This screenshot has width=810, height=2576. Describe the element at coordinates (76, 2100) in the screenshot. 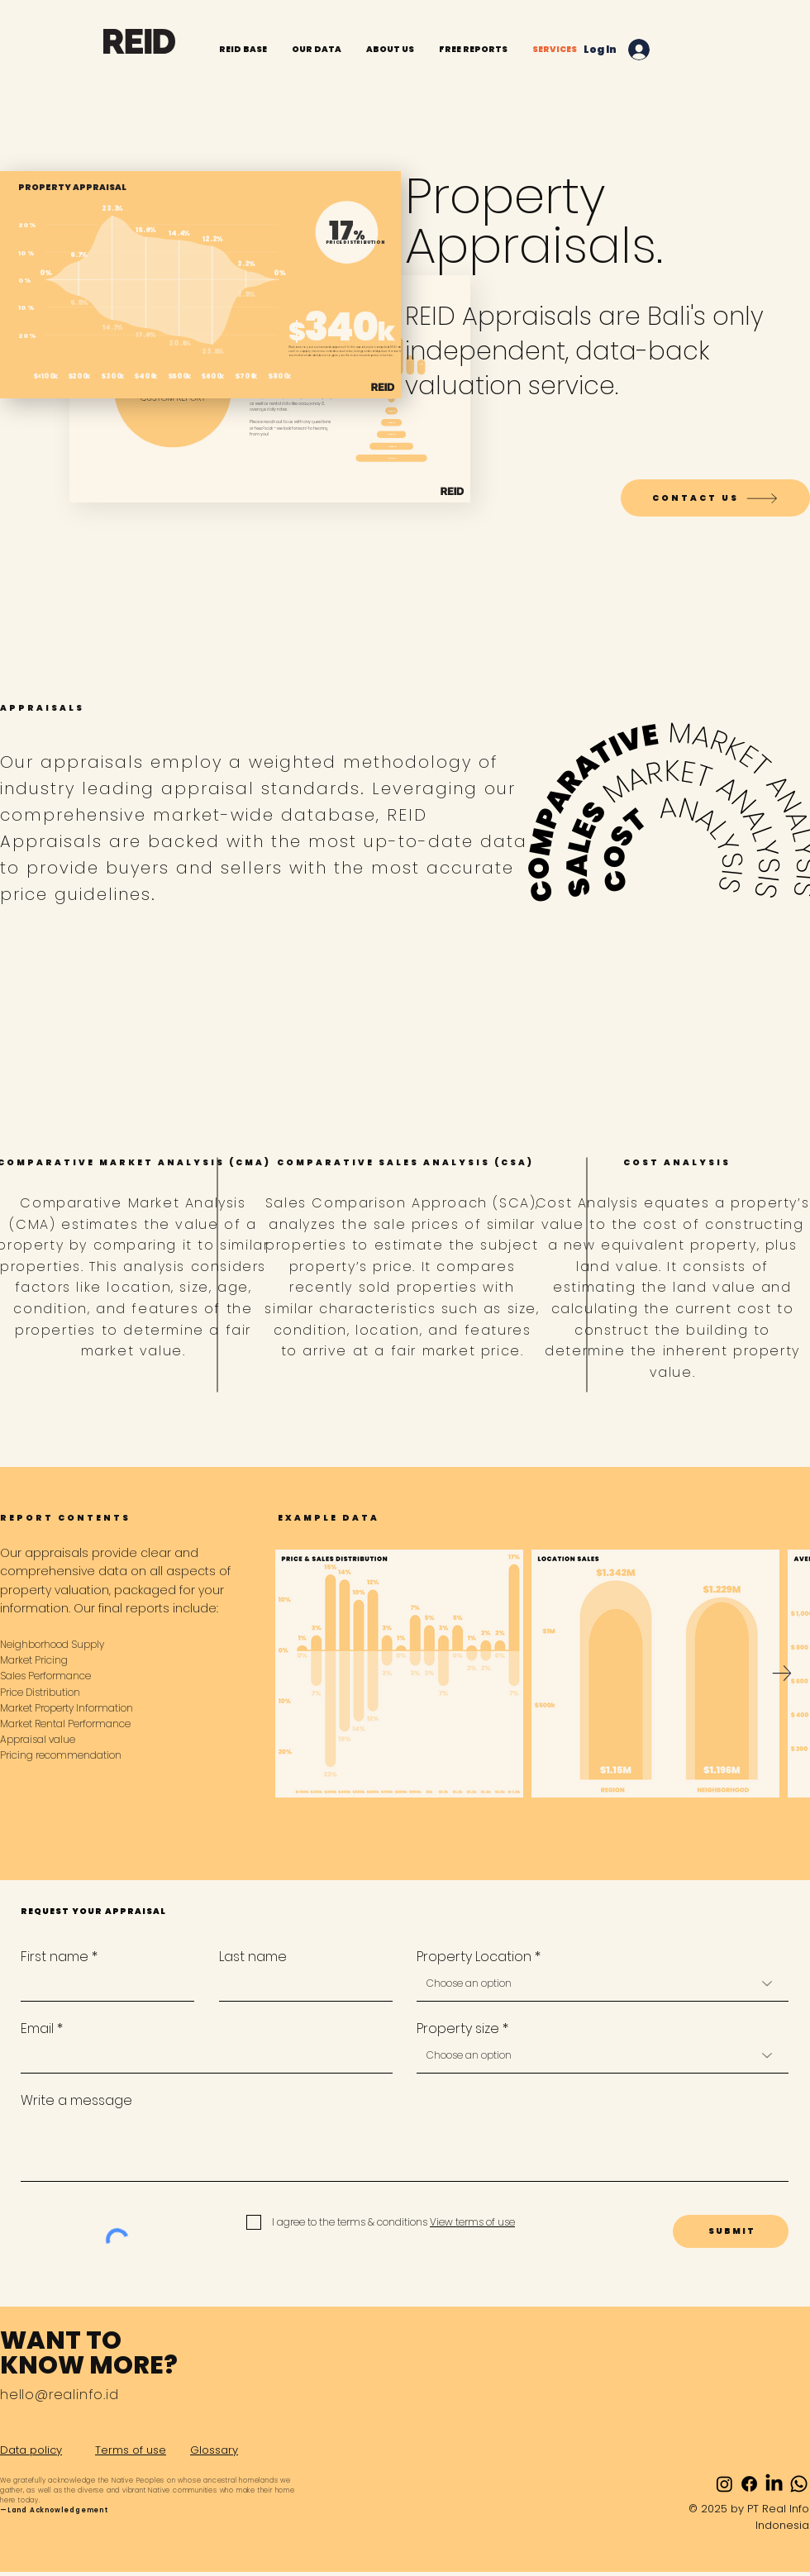

I see `Write a message` at that location.